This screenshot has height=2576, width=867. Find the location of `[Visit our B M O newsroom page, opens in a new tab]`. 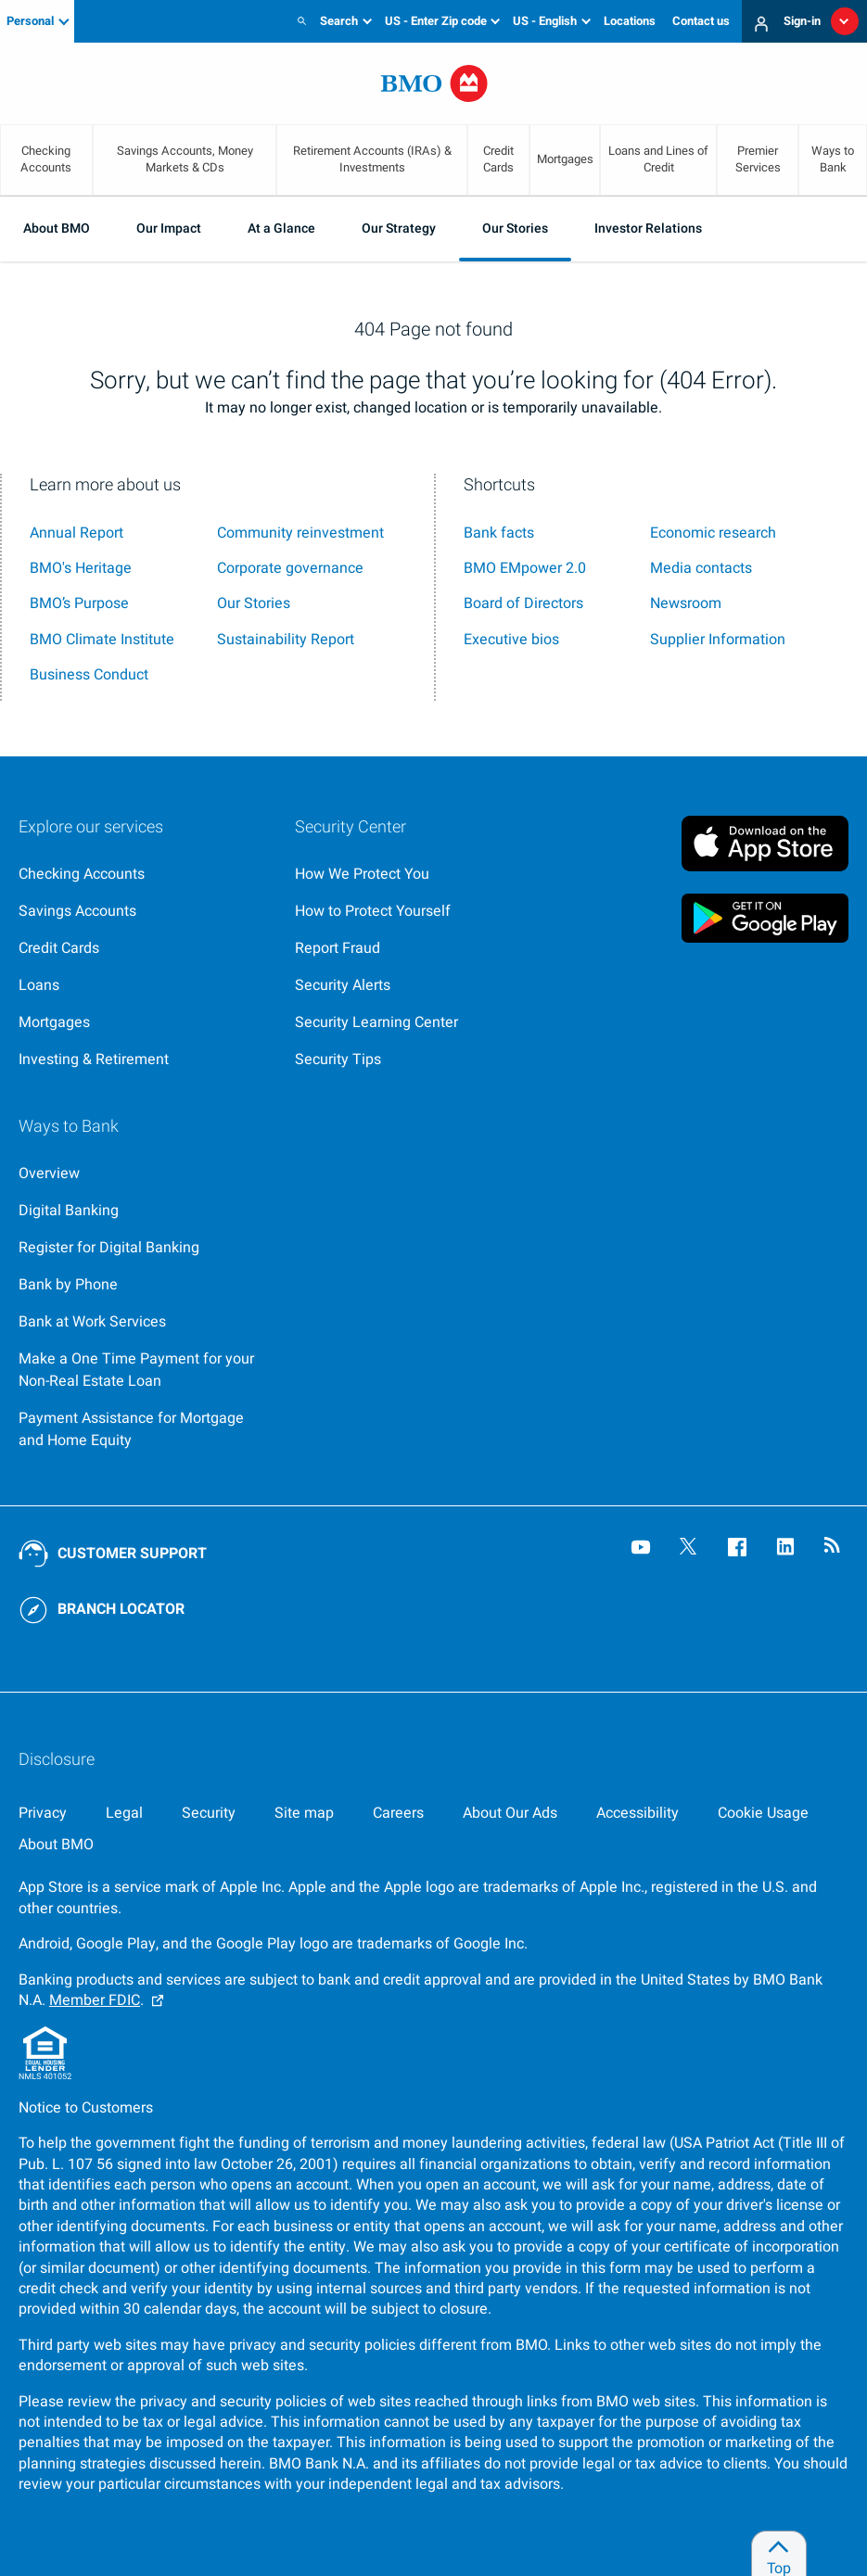

[Visit our B M O newsroom page, opens in a new tab] is located at coordinates (835, 1549).